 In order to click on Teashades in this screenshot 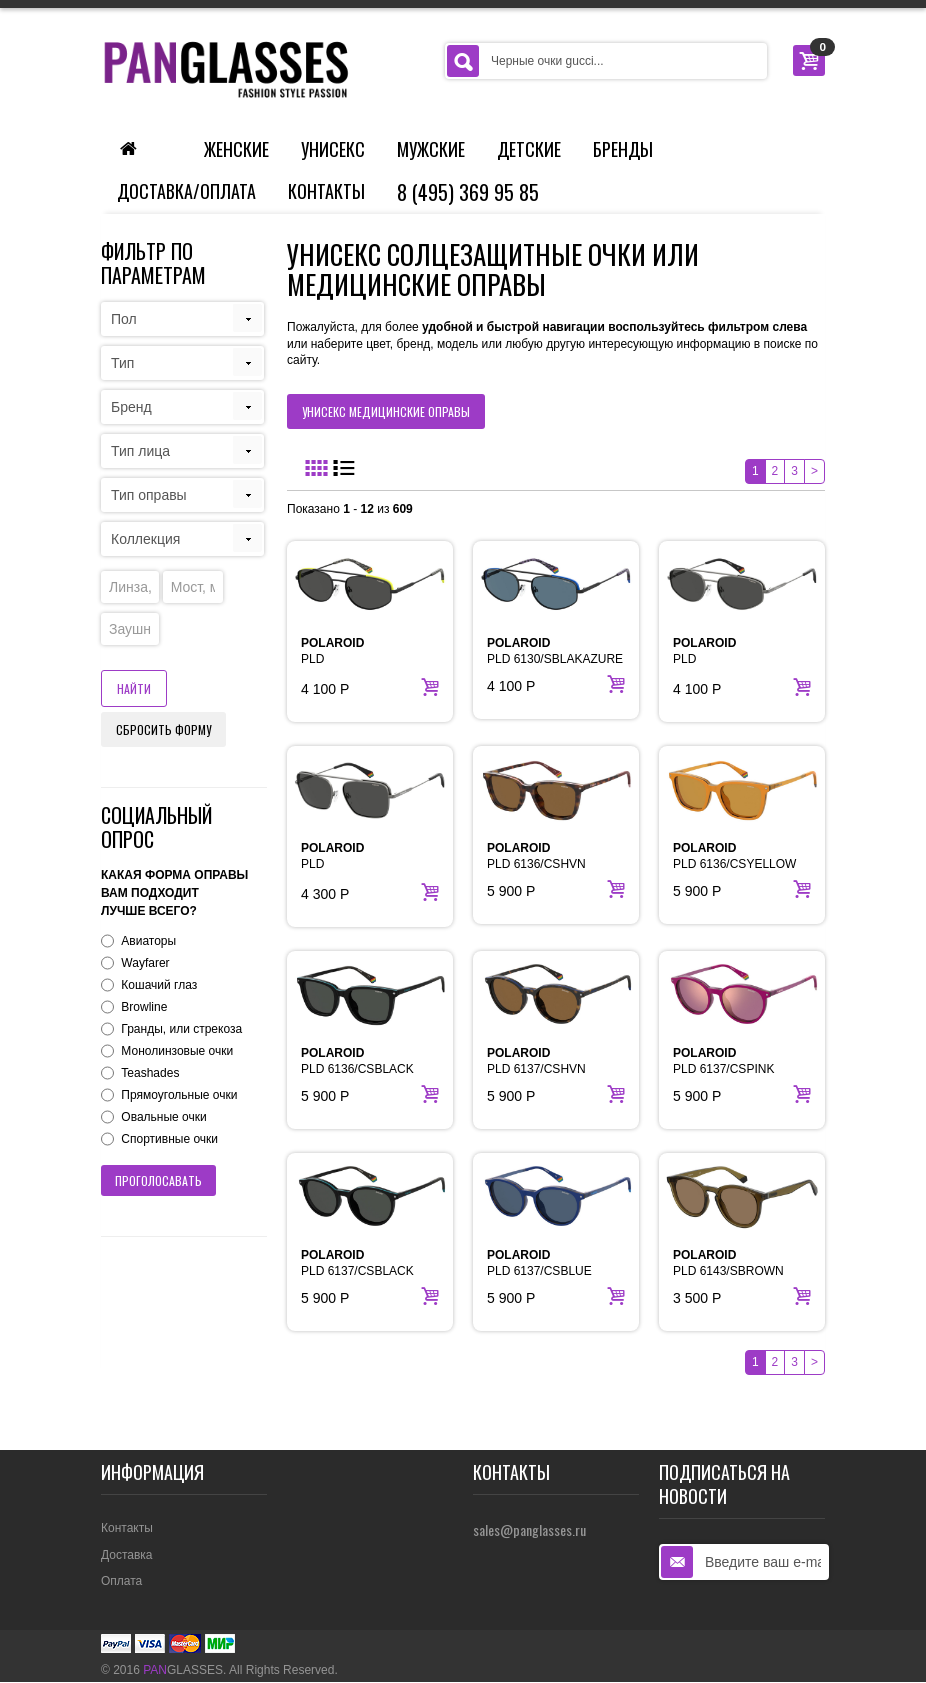, I will do `click(150, 1073)`.